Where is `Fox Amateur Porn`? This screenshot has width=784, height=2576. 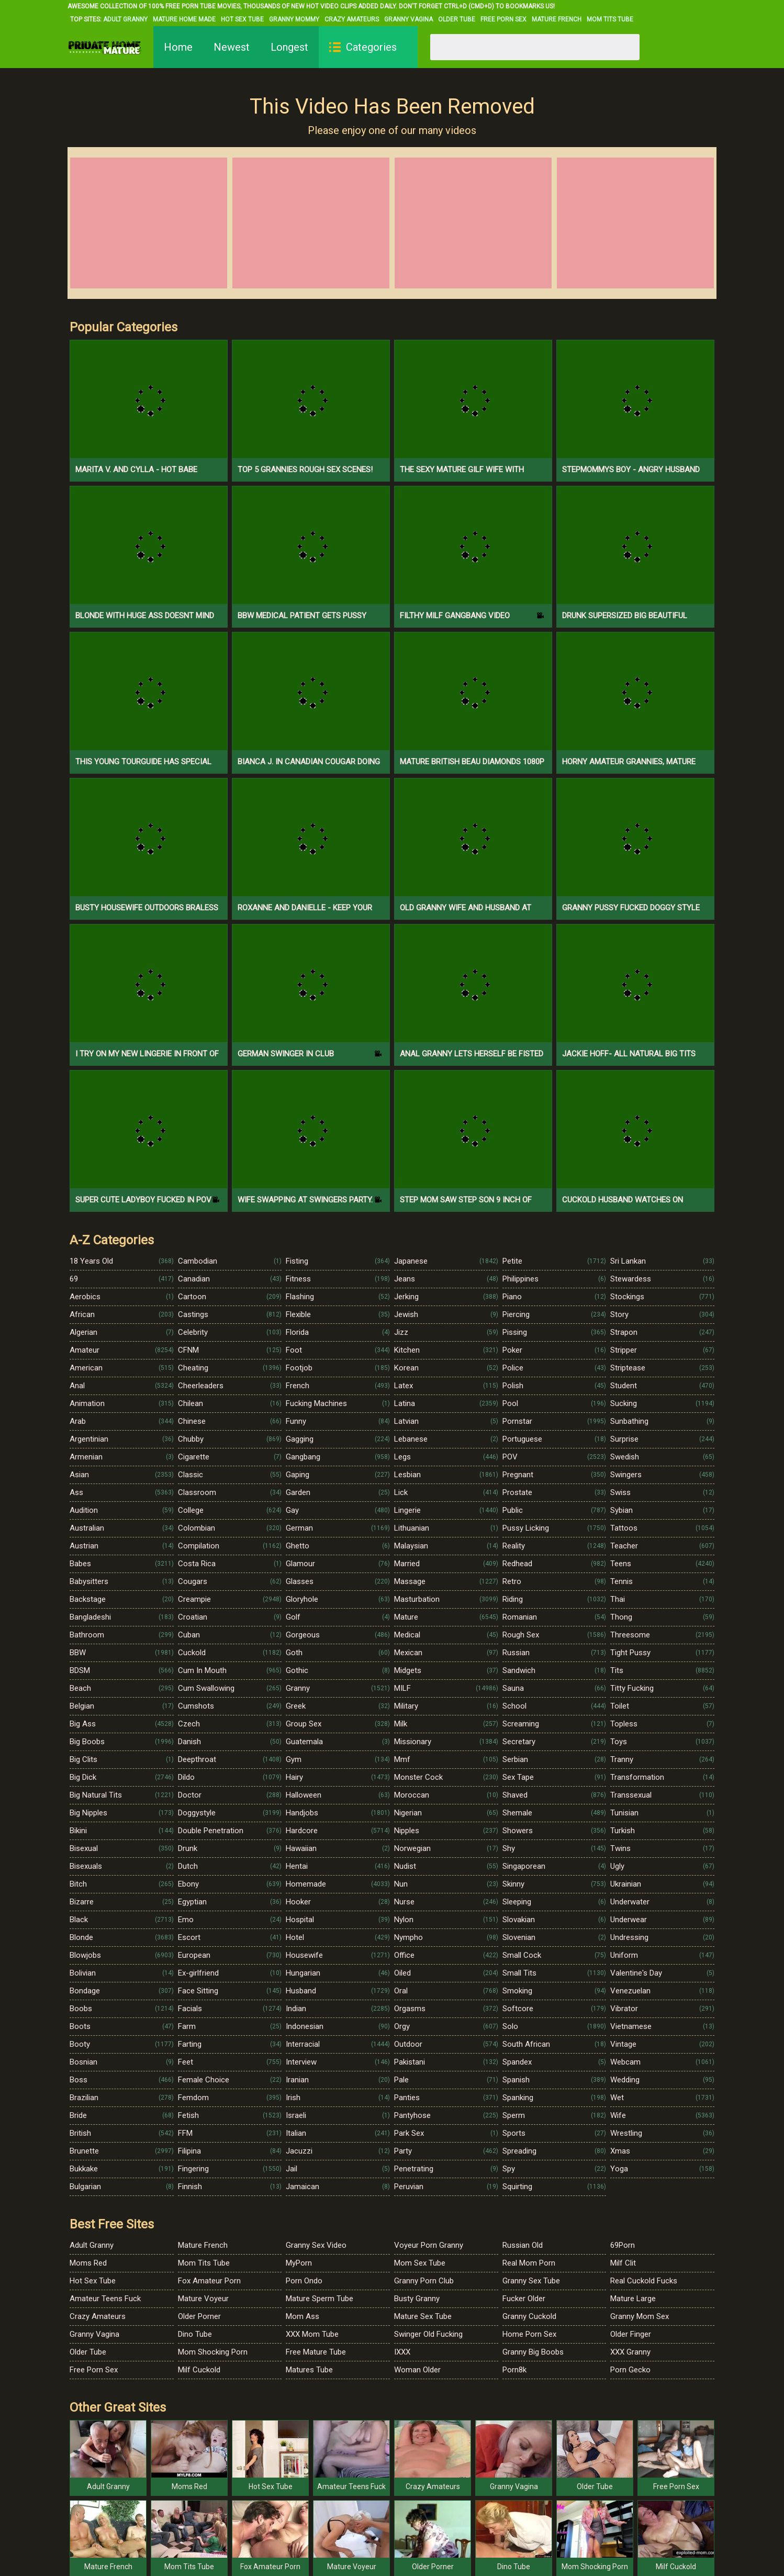
Fox Amateur Porn is located at coordinates (209, 2280).